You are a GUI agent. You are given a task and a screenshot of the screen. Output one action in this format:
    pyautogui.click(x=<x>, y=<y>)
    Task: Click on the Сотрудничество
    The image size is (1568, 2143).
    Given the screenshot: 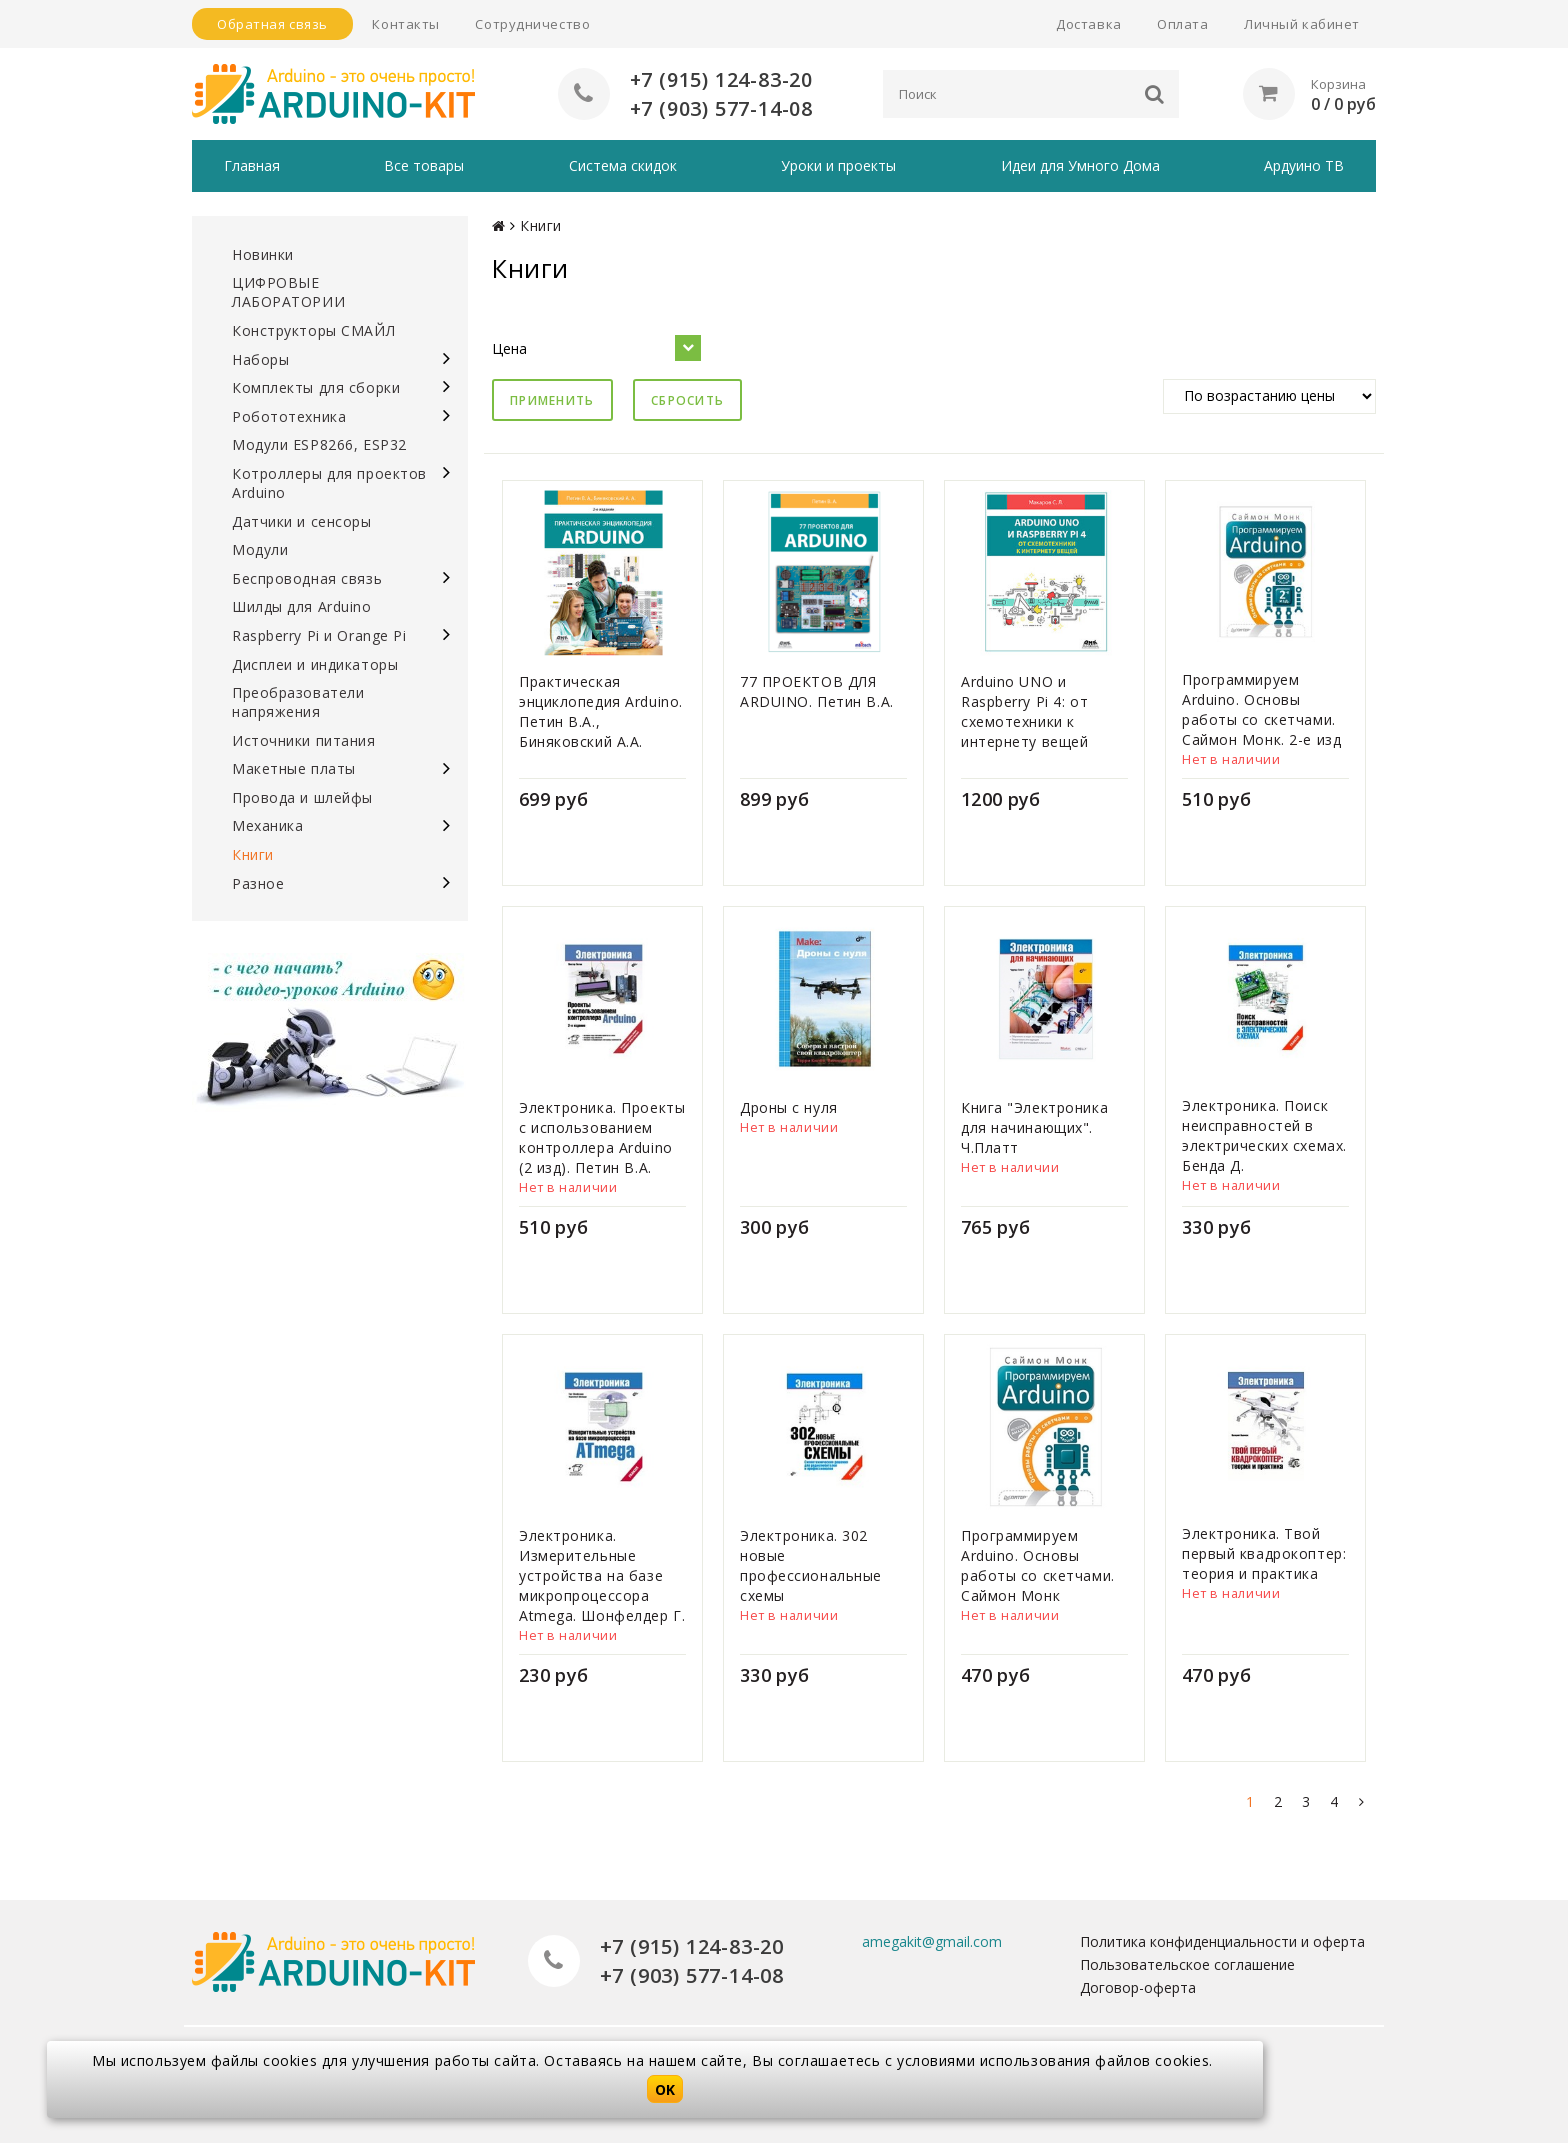 What is the action you would take?
    pyautogui.click(x=532, y=24)
    